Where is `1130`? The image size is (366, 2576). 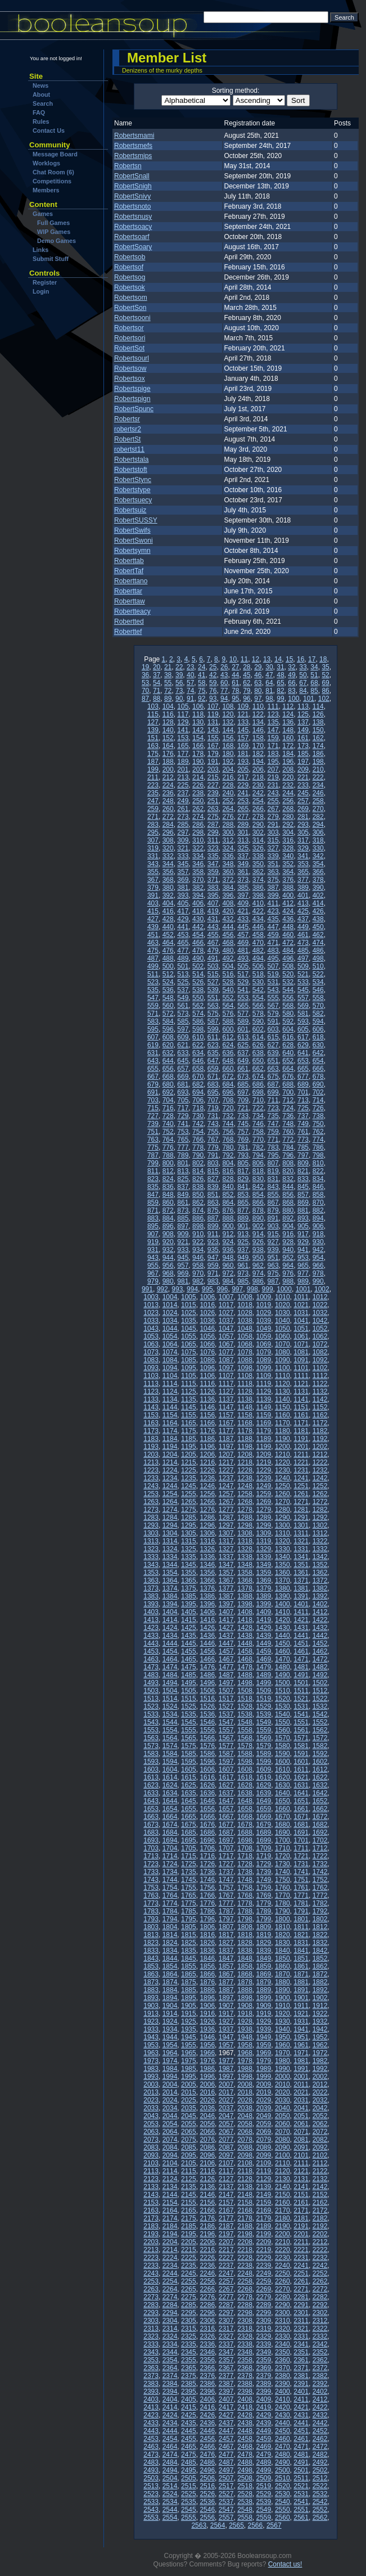 1130 is located at coordinates (282, 1391).